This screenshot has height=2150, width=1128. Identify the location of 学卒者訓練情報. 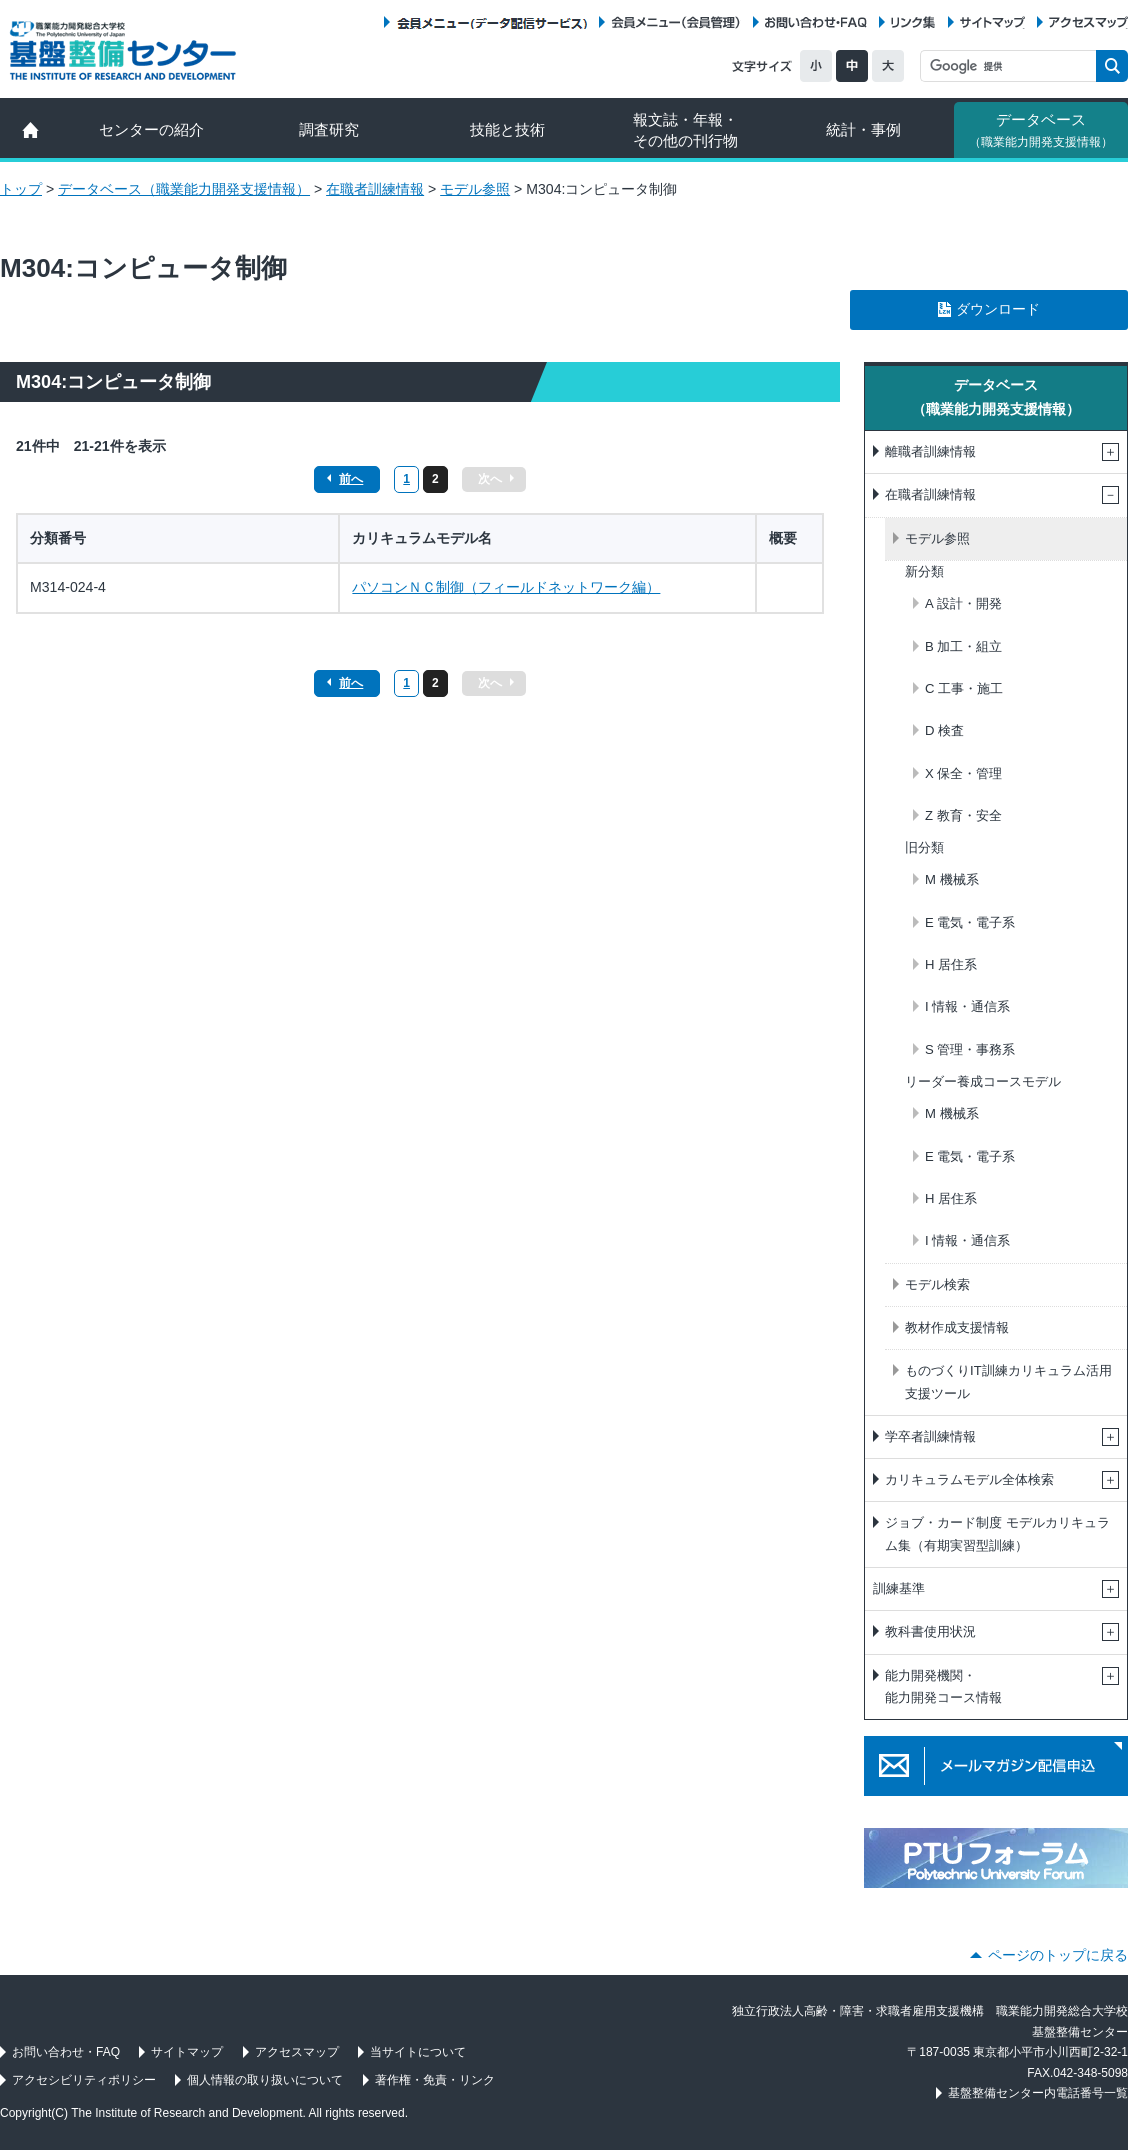
(930, 1436).